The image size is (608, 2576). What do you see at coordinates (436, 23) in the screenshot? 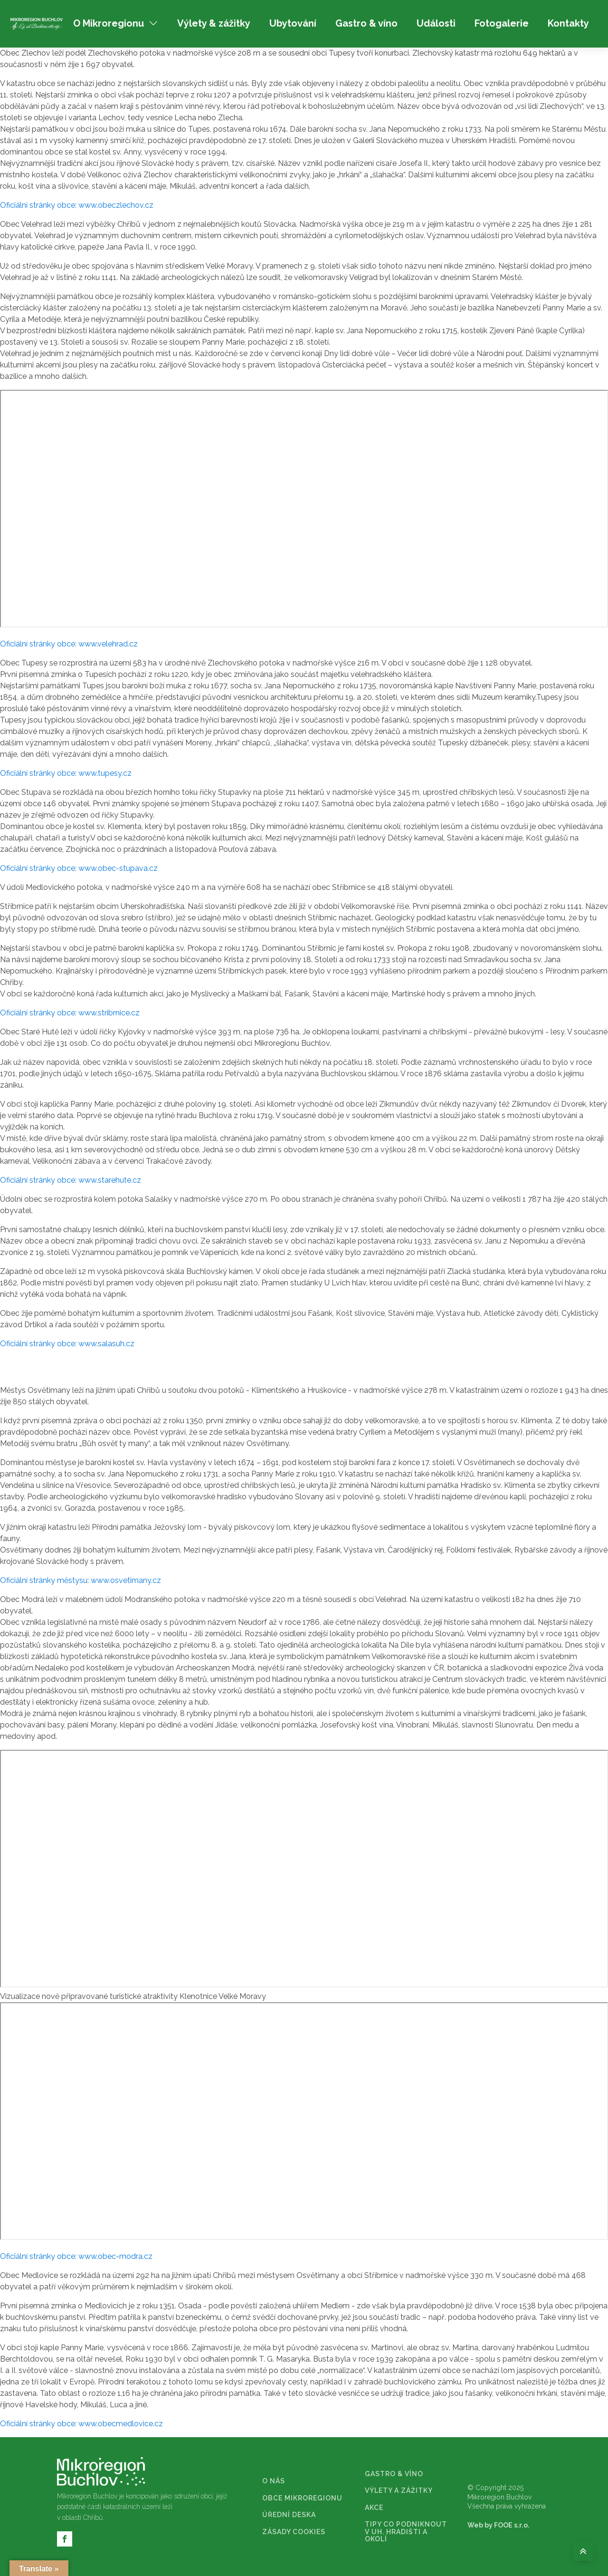
I see `Události` at bounding box center [436, 23].